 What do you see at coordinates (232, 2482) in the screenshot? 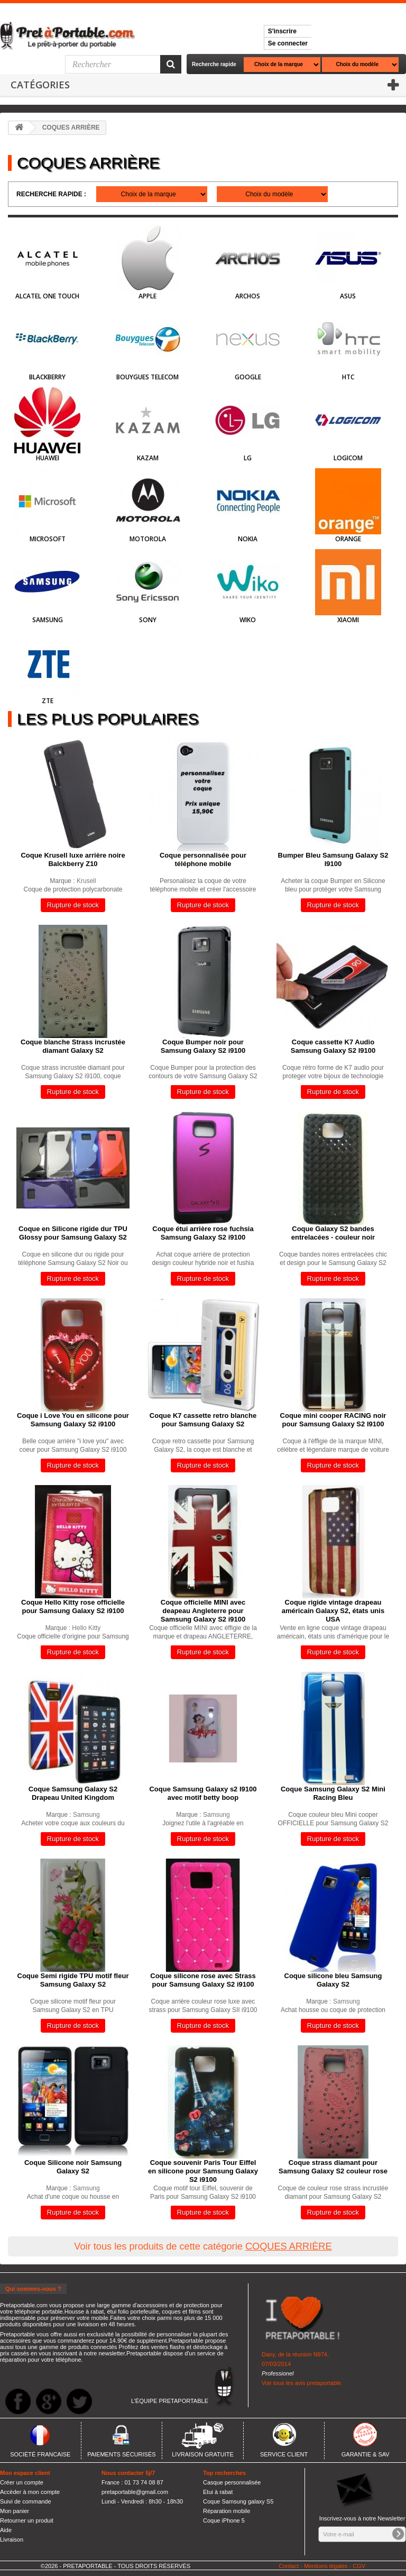
I see `Casque personnalisée` at bounding box center [232, 2482].